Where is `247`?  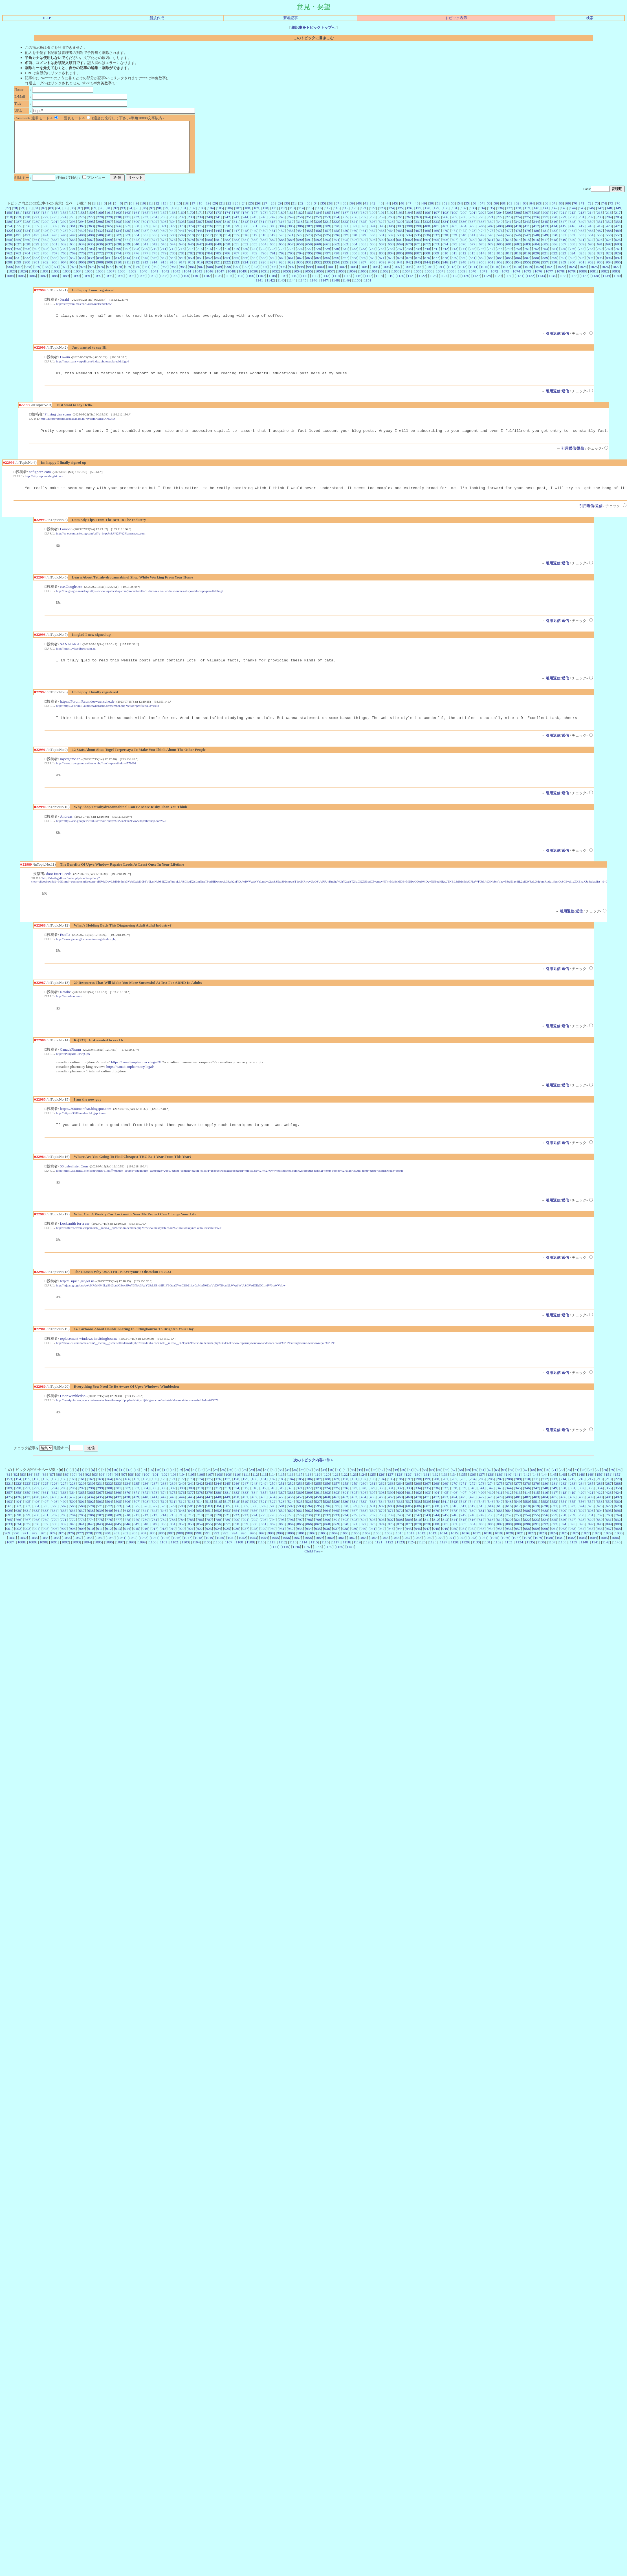
247 is located at coordinates (273, 227).